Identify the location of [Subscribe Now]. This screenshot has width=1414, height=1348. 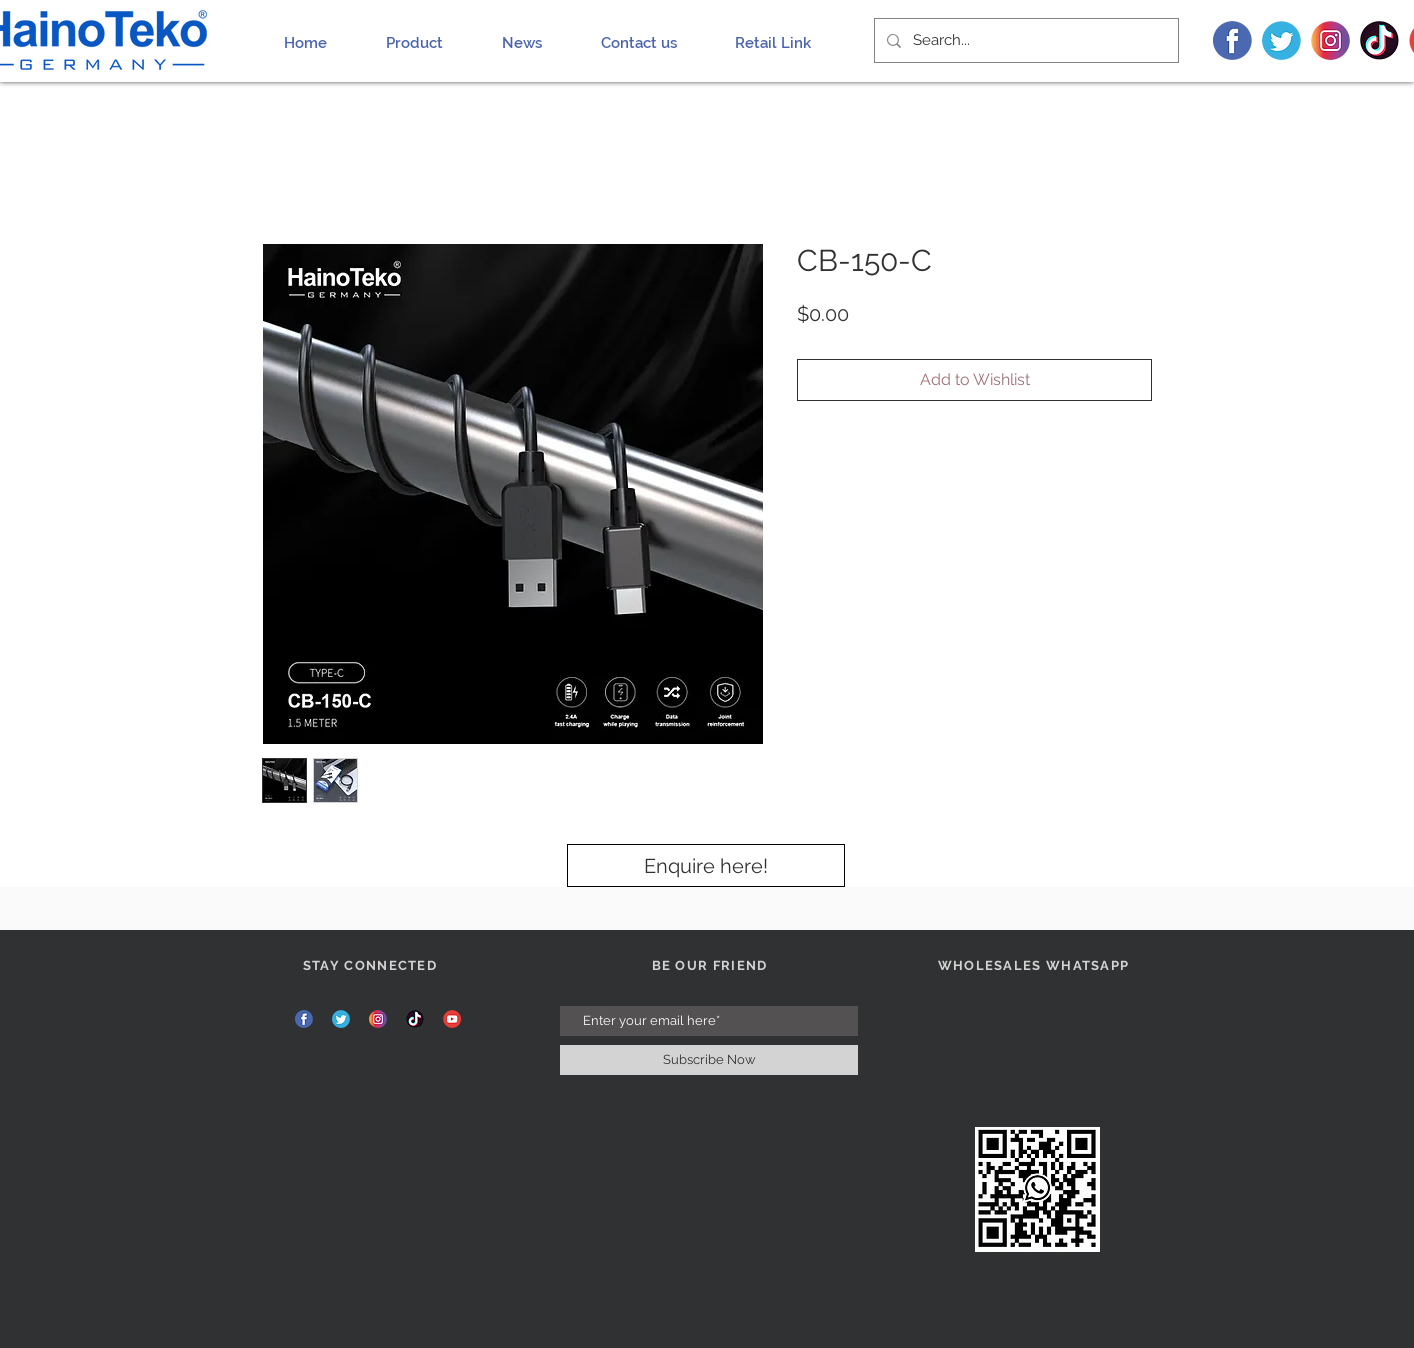
(709, 1060).